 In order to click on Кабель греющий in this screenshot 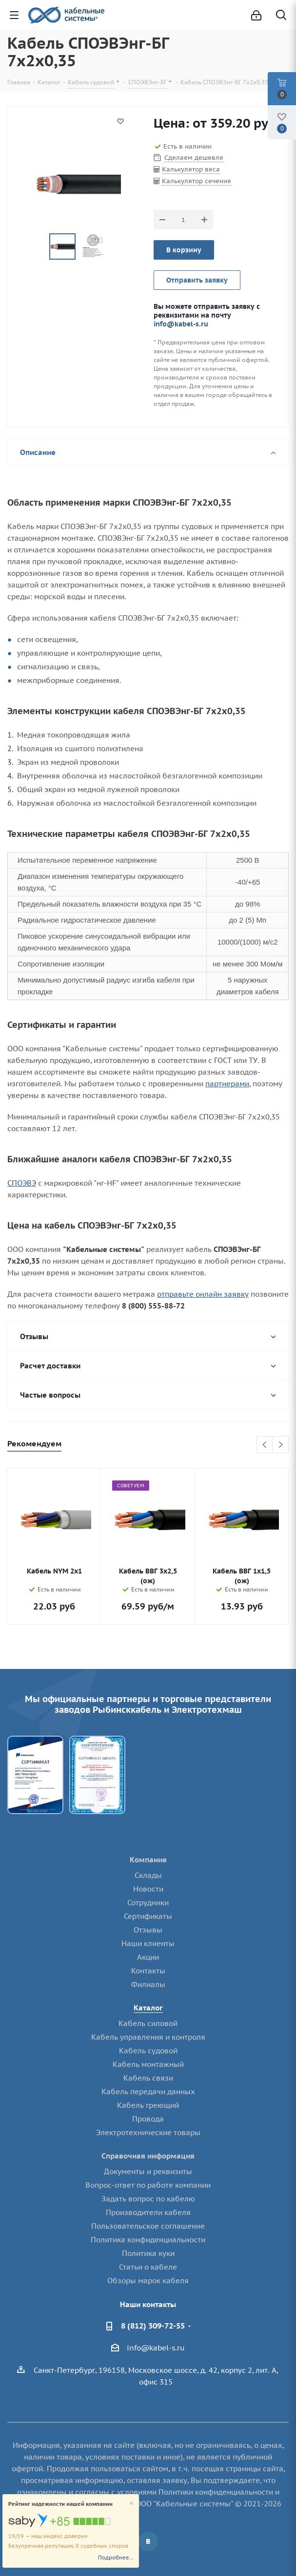, I will do `click(148, 2105)`.